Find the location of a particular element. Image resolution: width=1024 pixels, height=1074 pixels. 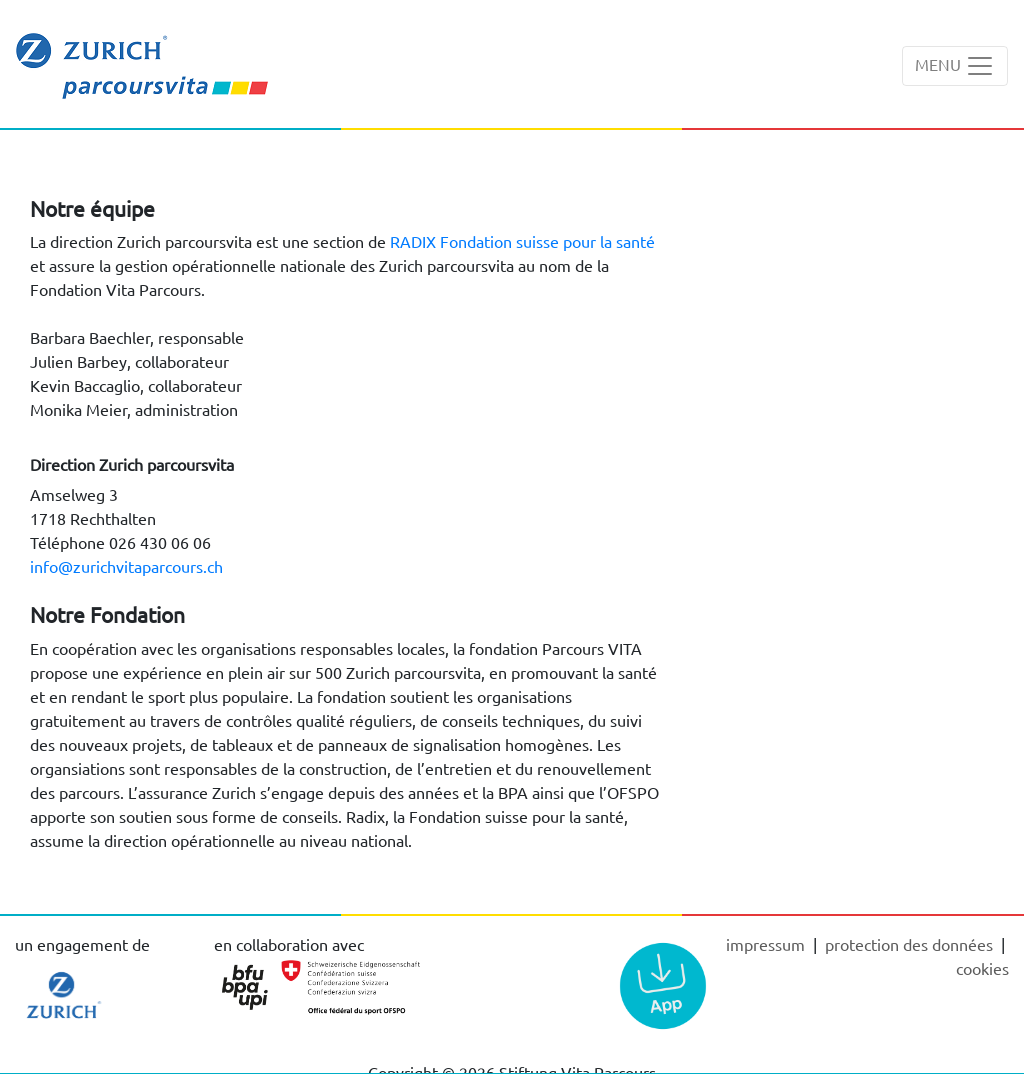

[Toggle navigation] is located at coordinates (955, 66).